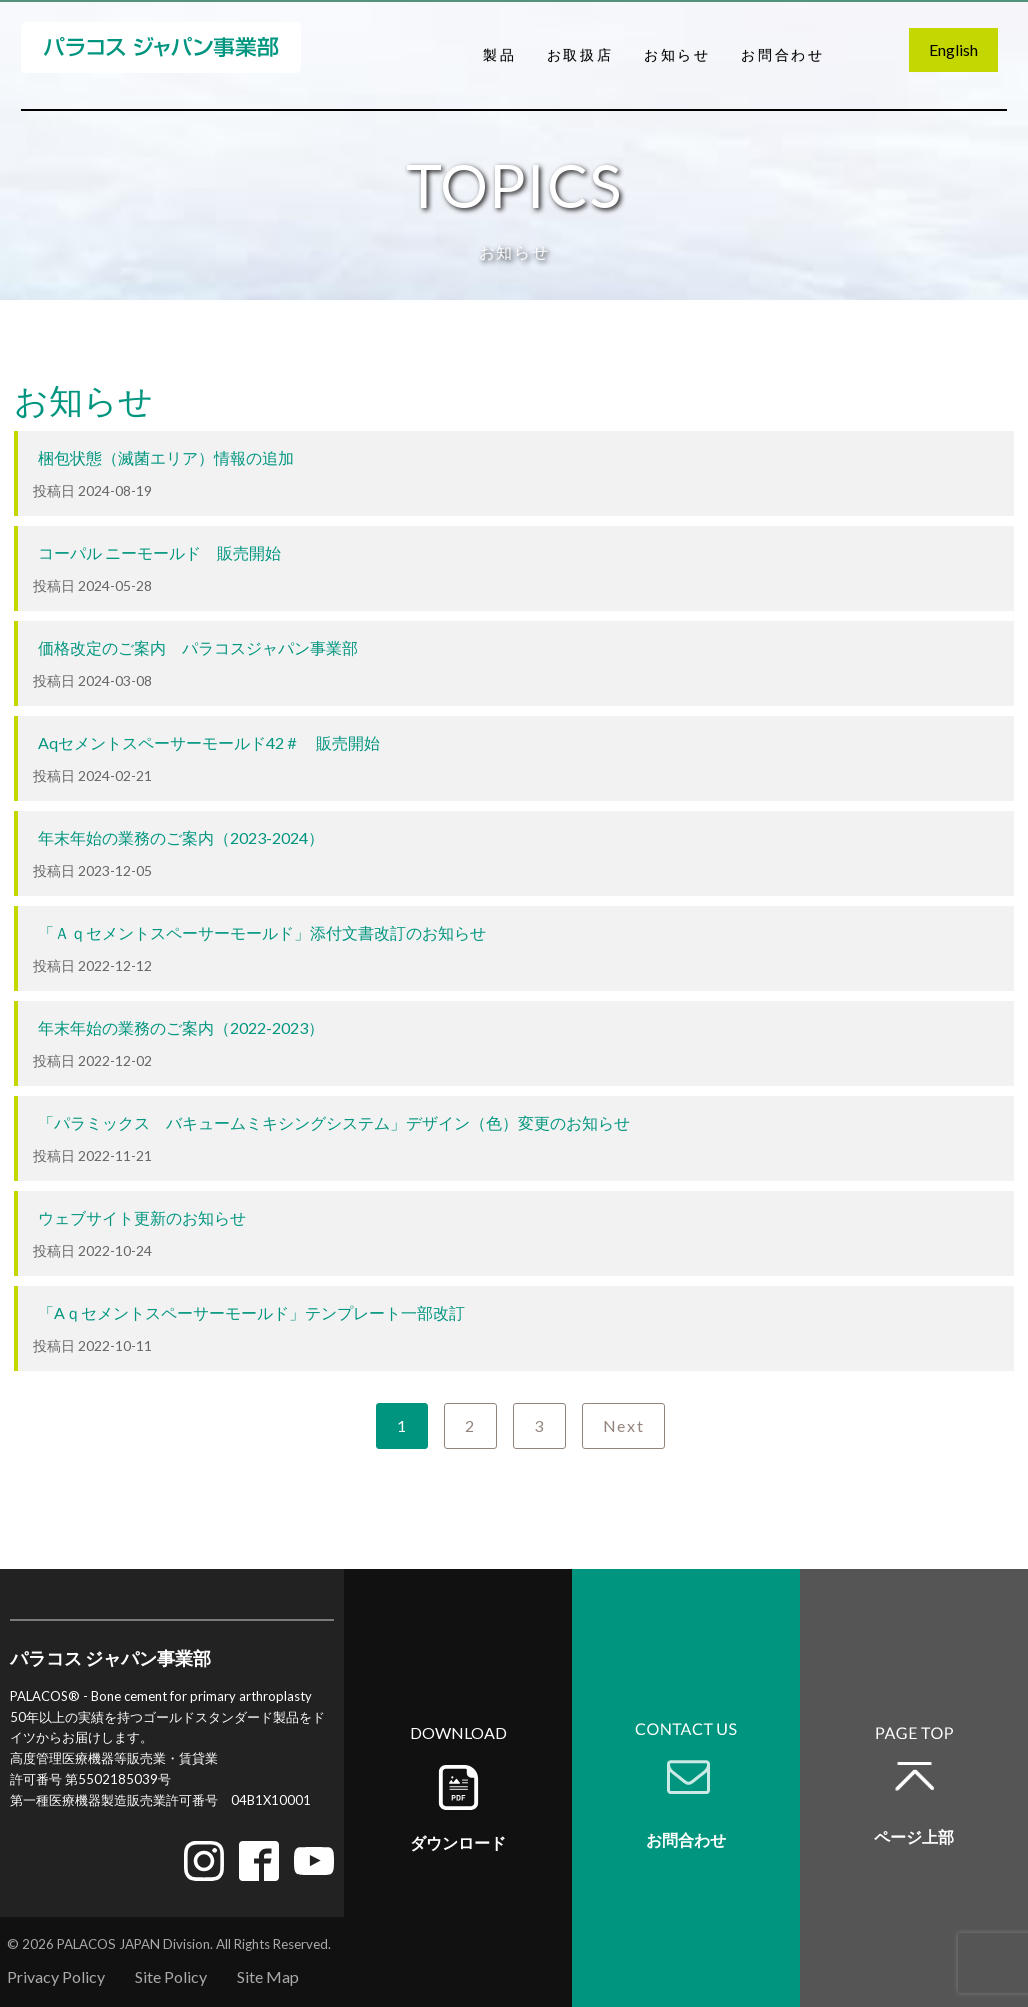 The width and height of the screenshot is (1028, 2007). I want to click on 梱包状態（滅菌エリア）情報の追加, so click(166, 457).